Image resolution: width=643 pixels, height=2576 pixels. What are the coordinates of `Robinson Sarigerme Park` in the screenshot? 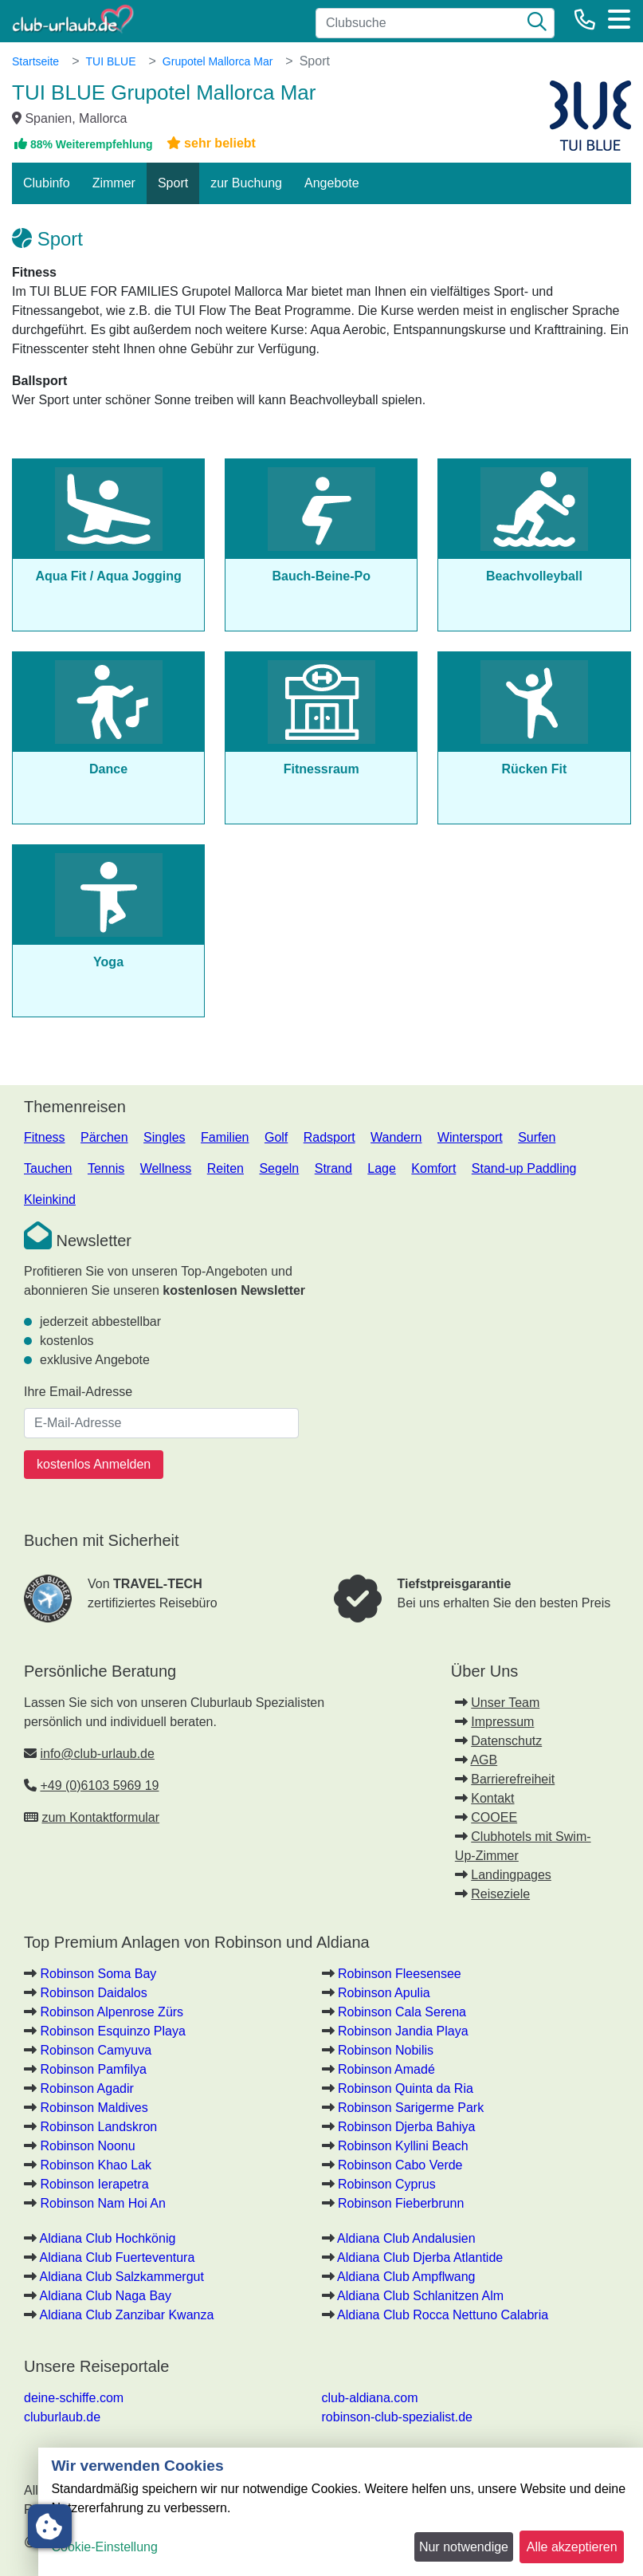 It's located at (411, 2107).